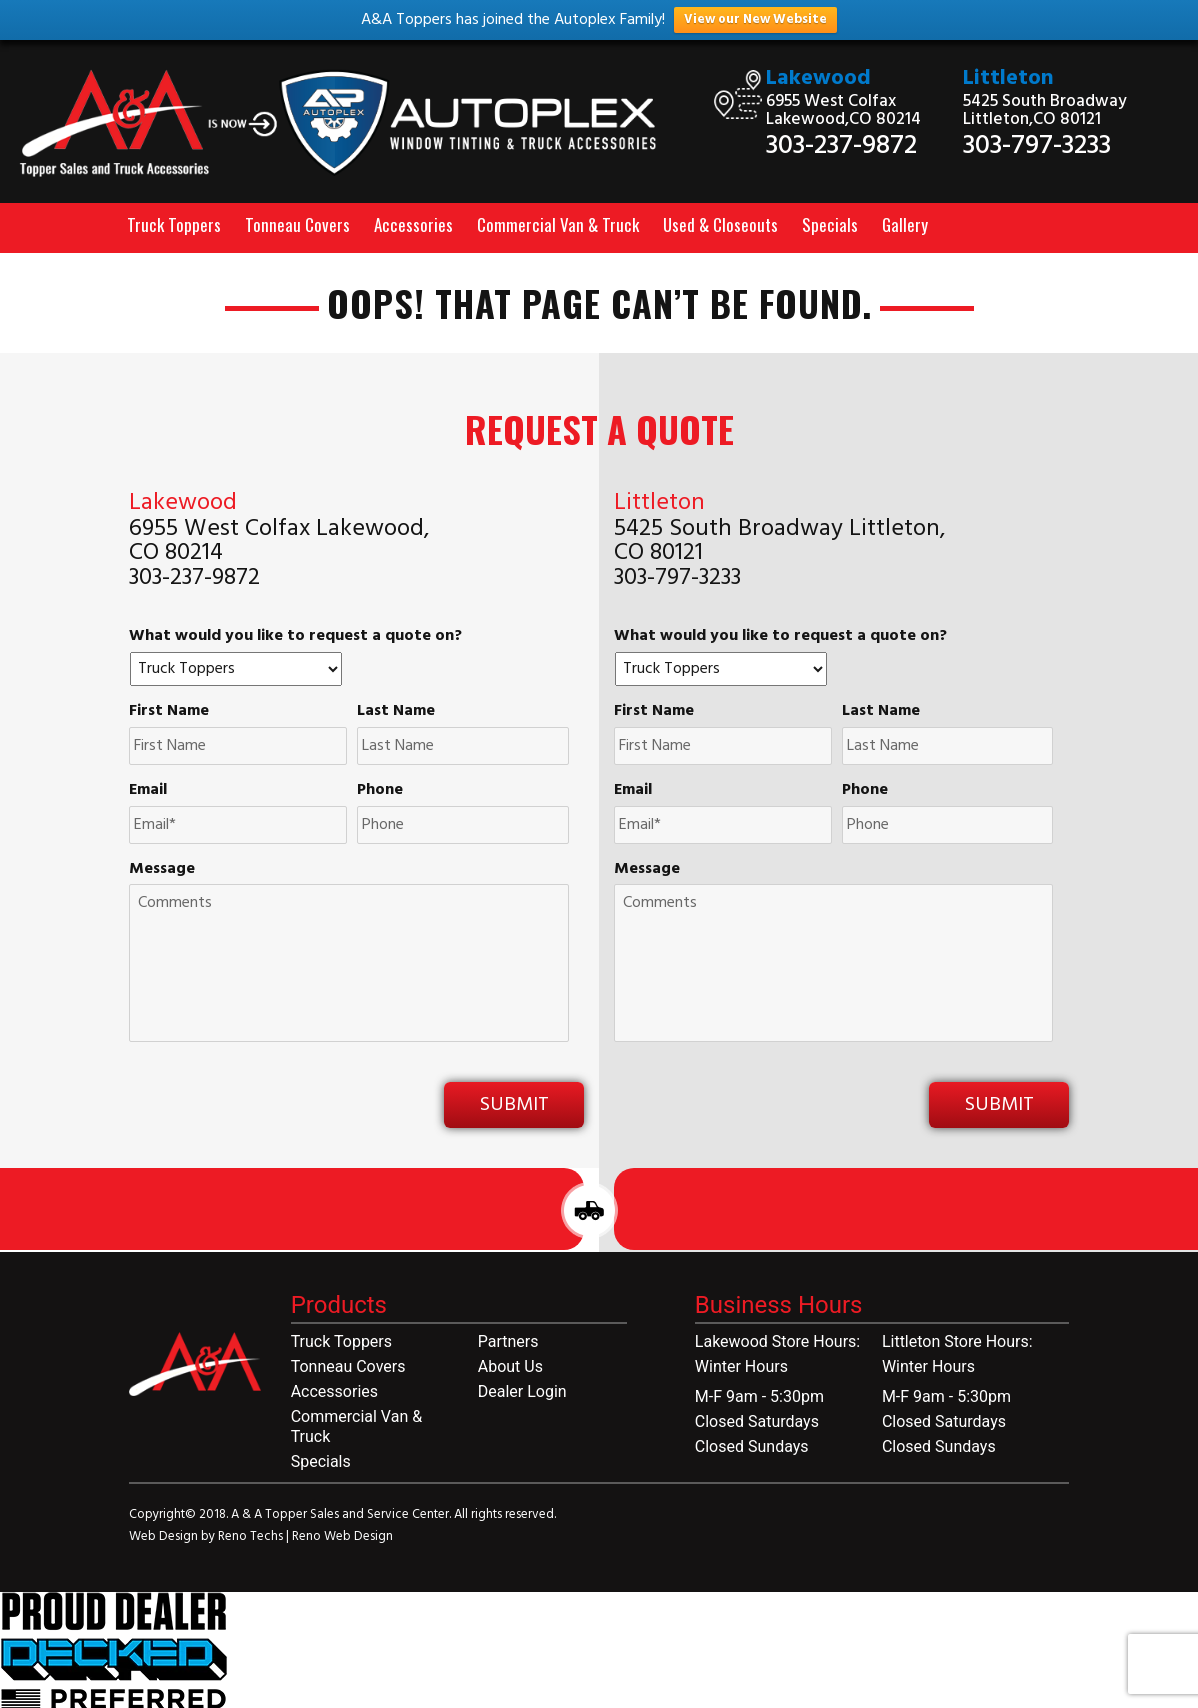  Describe the element at coordinates (522, 1391) in the screenshot. I see `Dealer Login` at that location.